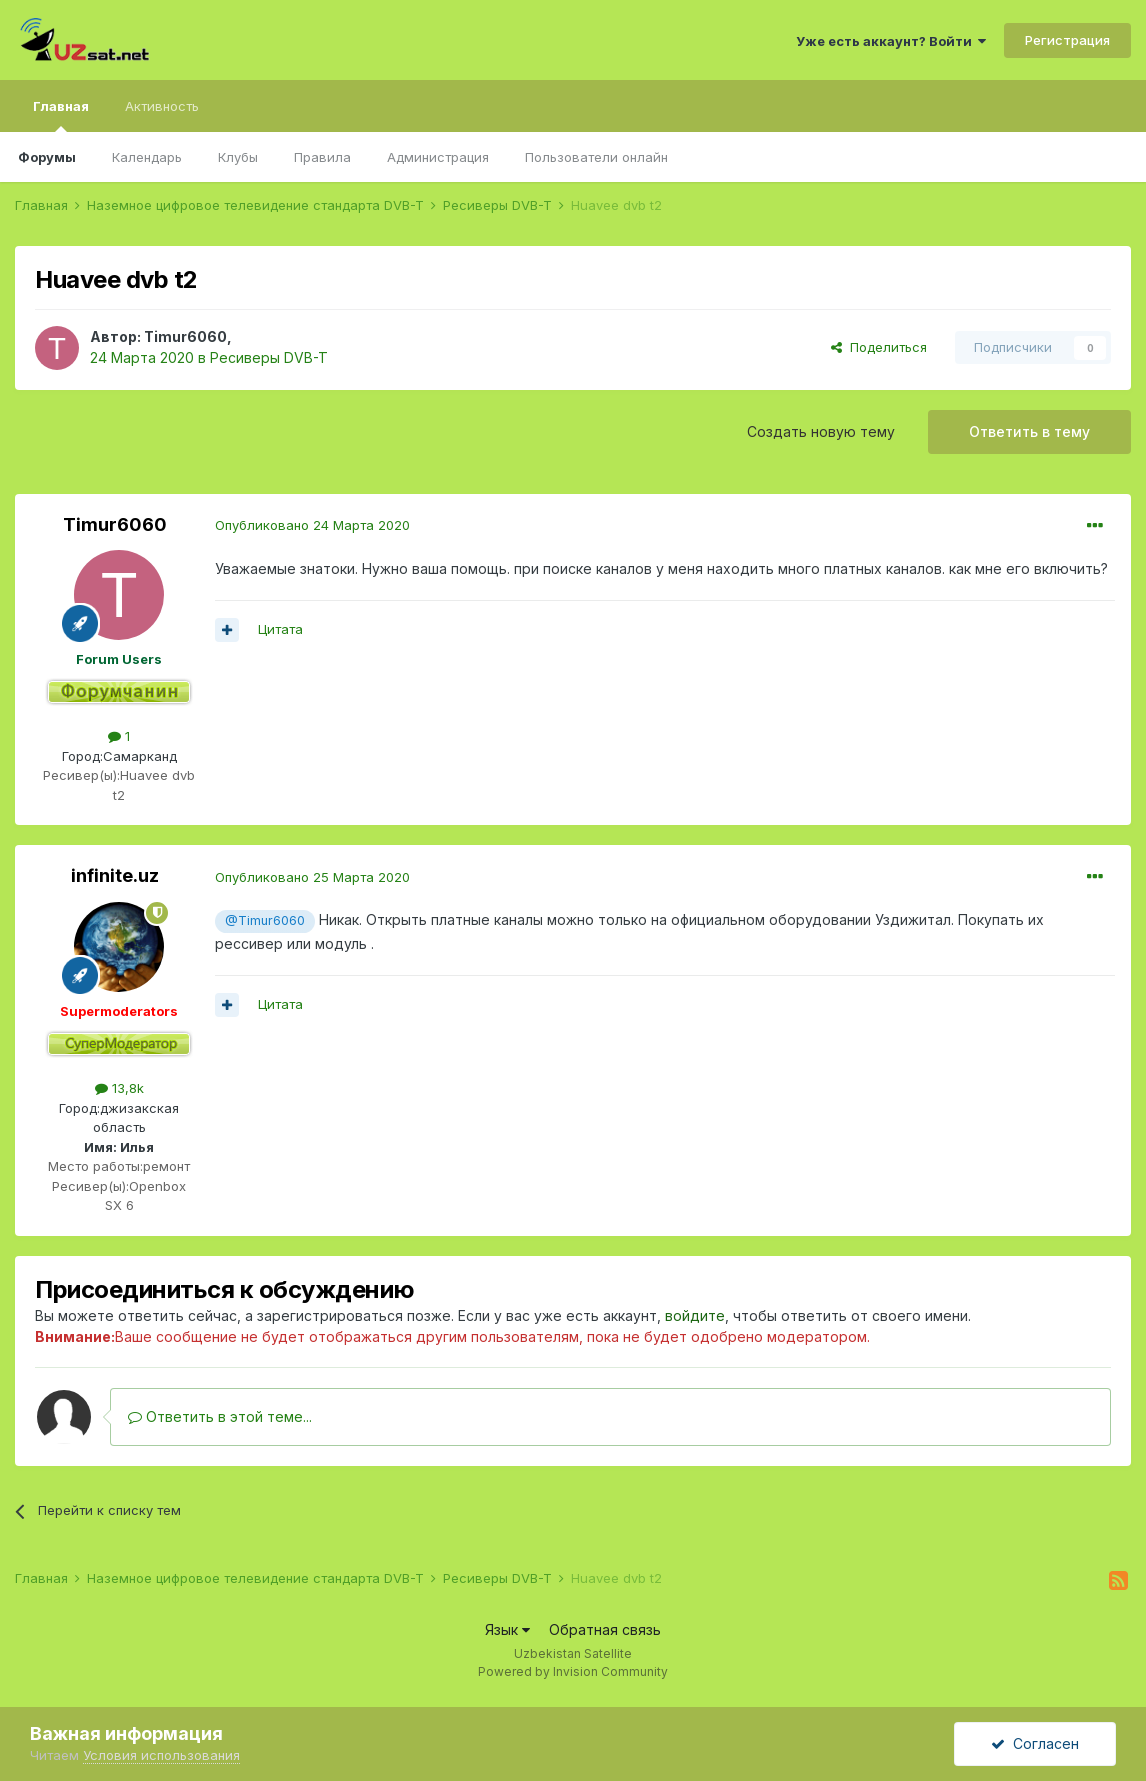 The width and height of the screenshot is (1146, 1781). Describe the element at coordinates (238, 157) in the screenshot. I see `Клубы` at that location.